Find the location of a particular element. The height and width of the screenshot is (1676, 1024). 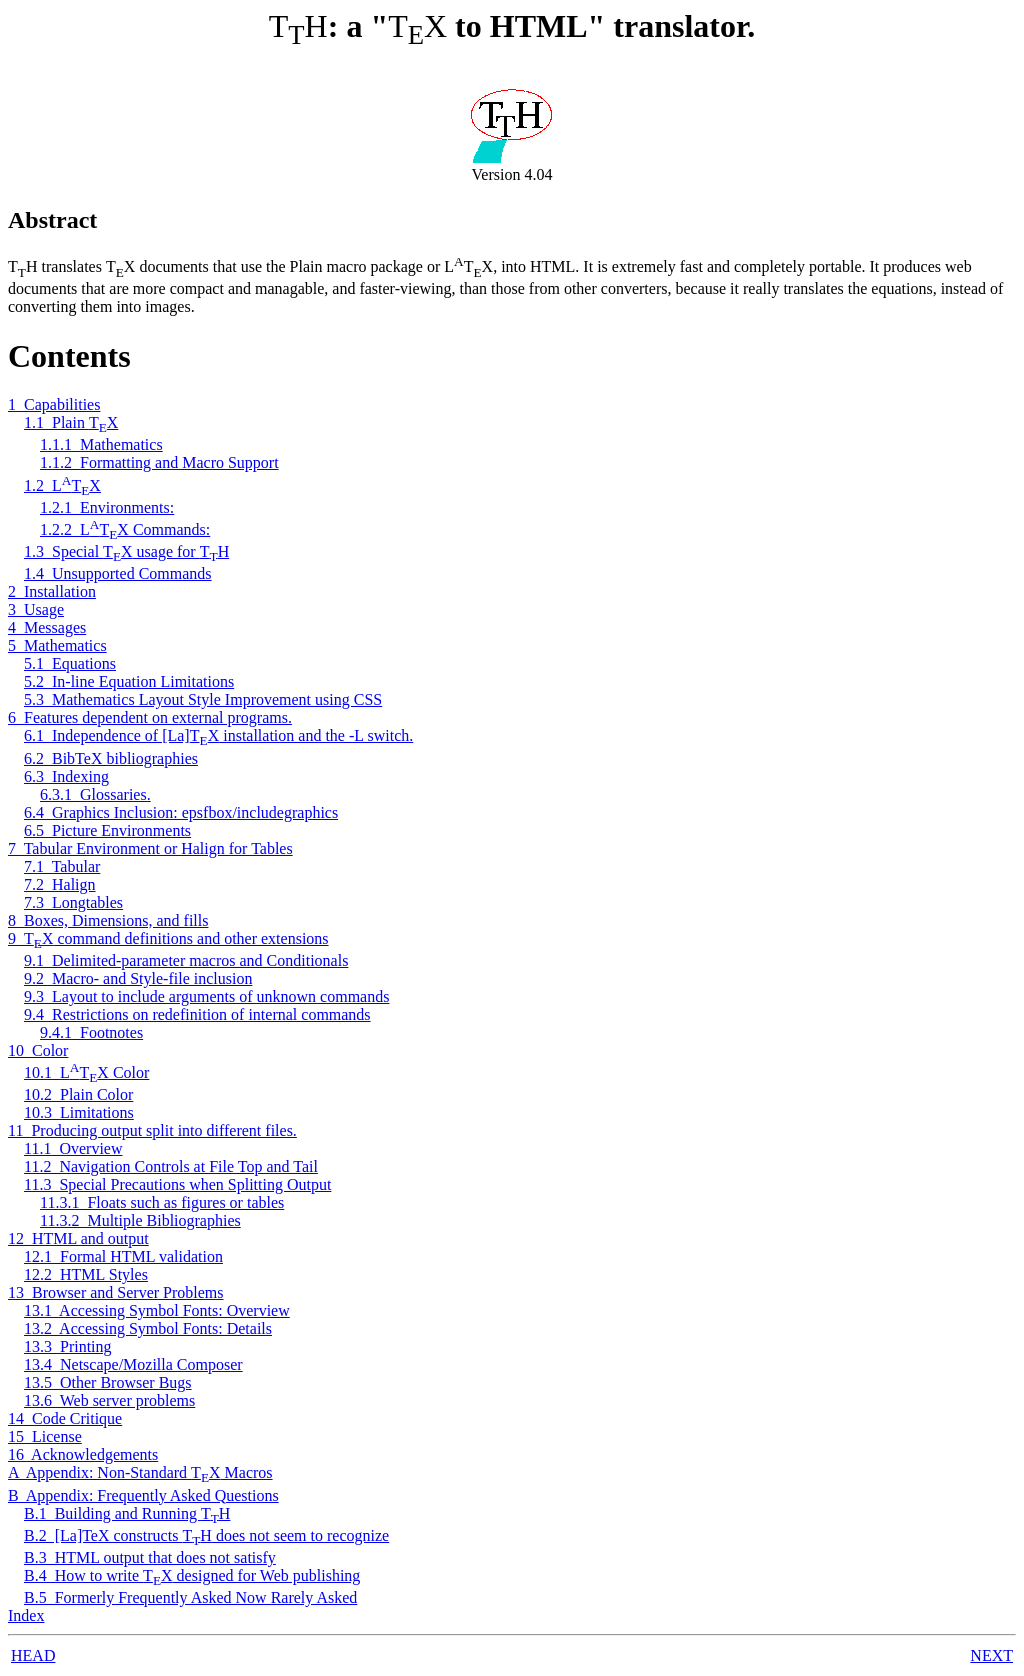

11.3.1 Floats such as figures or tables is located at coordinates (162, 1202).